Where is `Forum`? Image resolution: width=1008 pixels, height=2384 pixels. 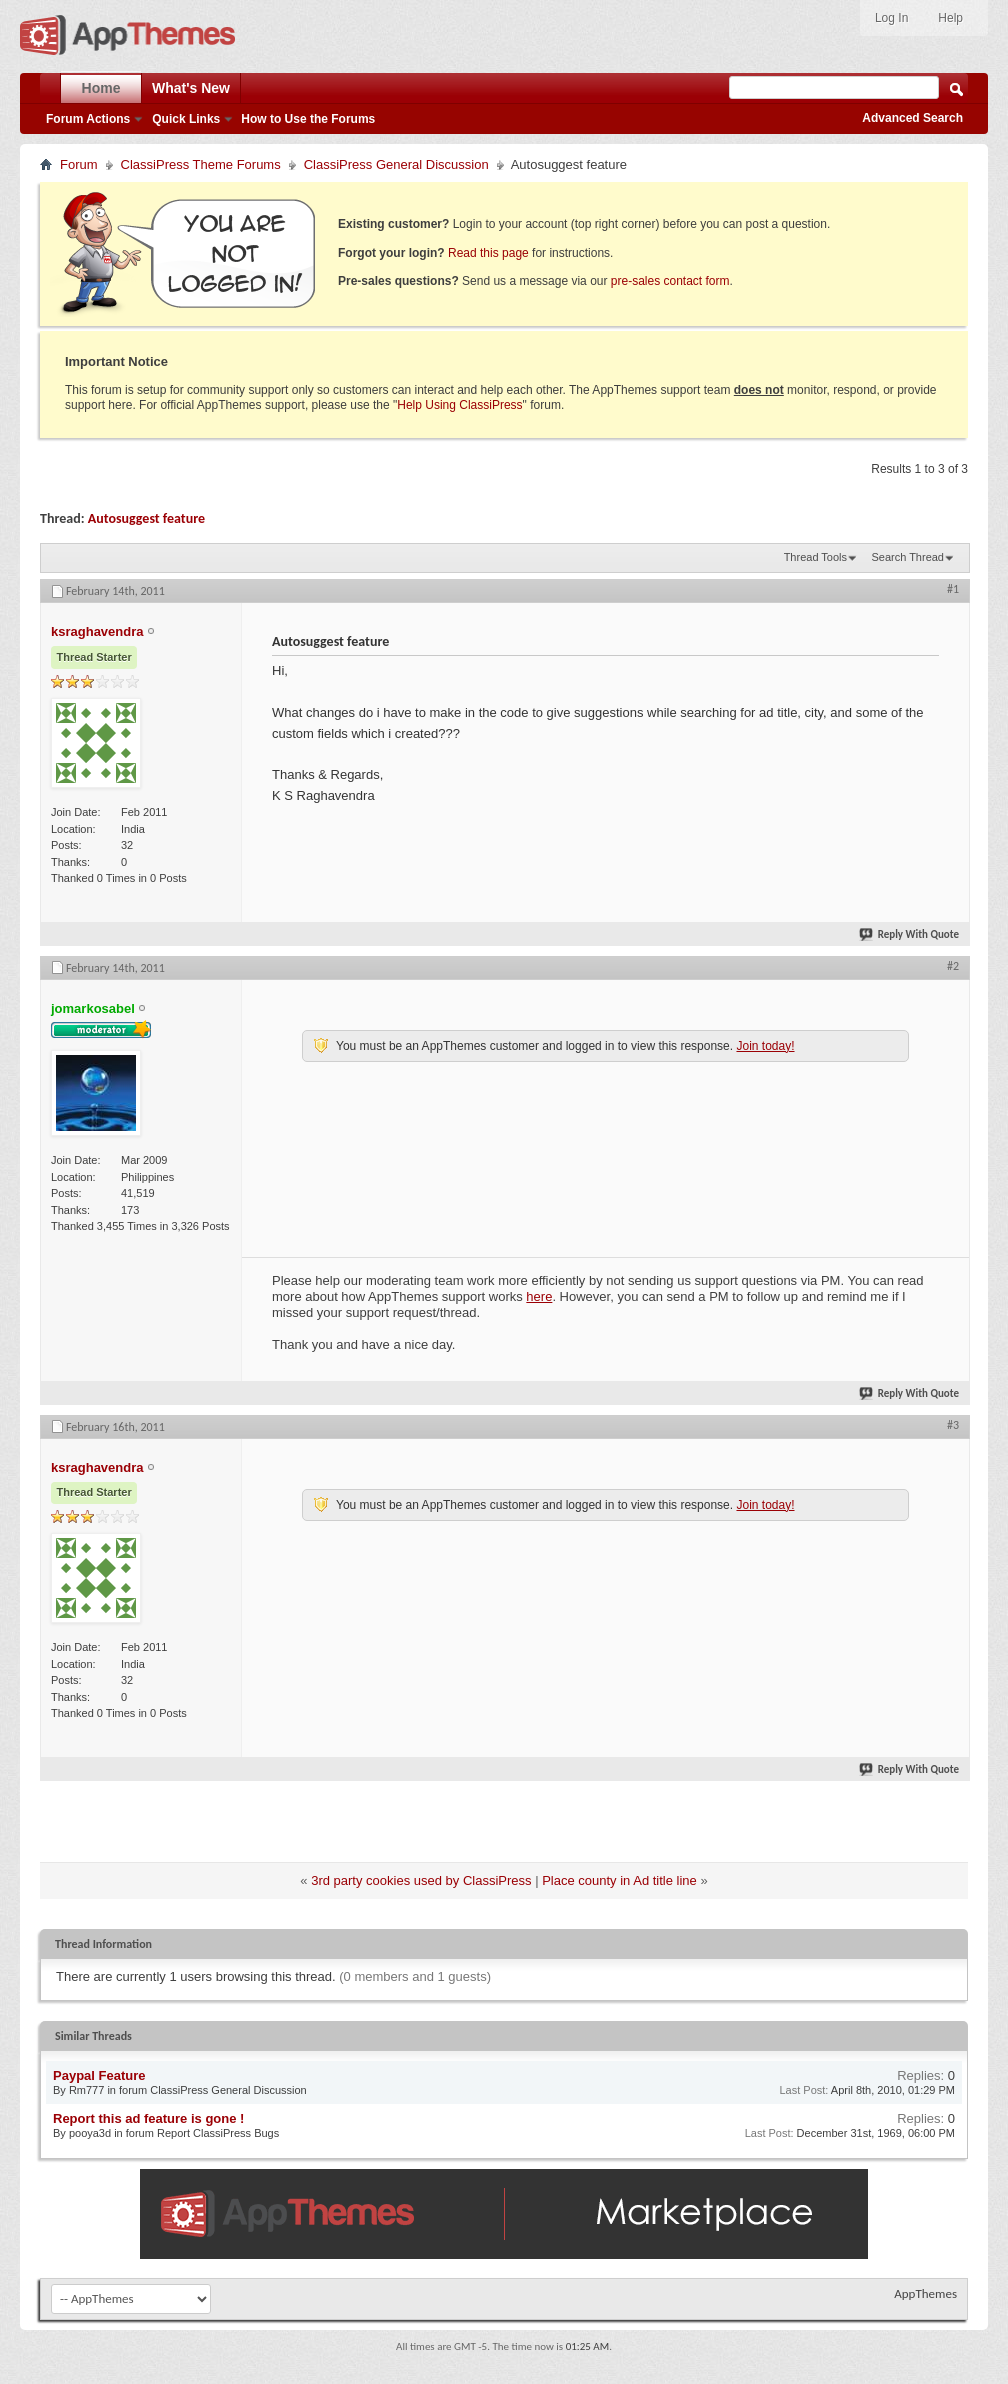
Forum is located at coordinates (79, 164).